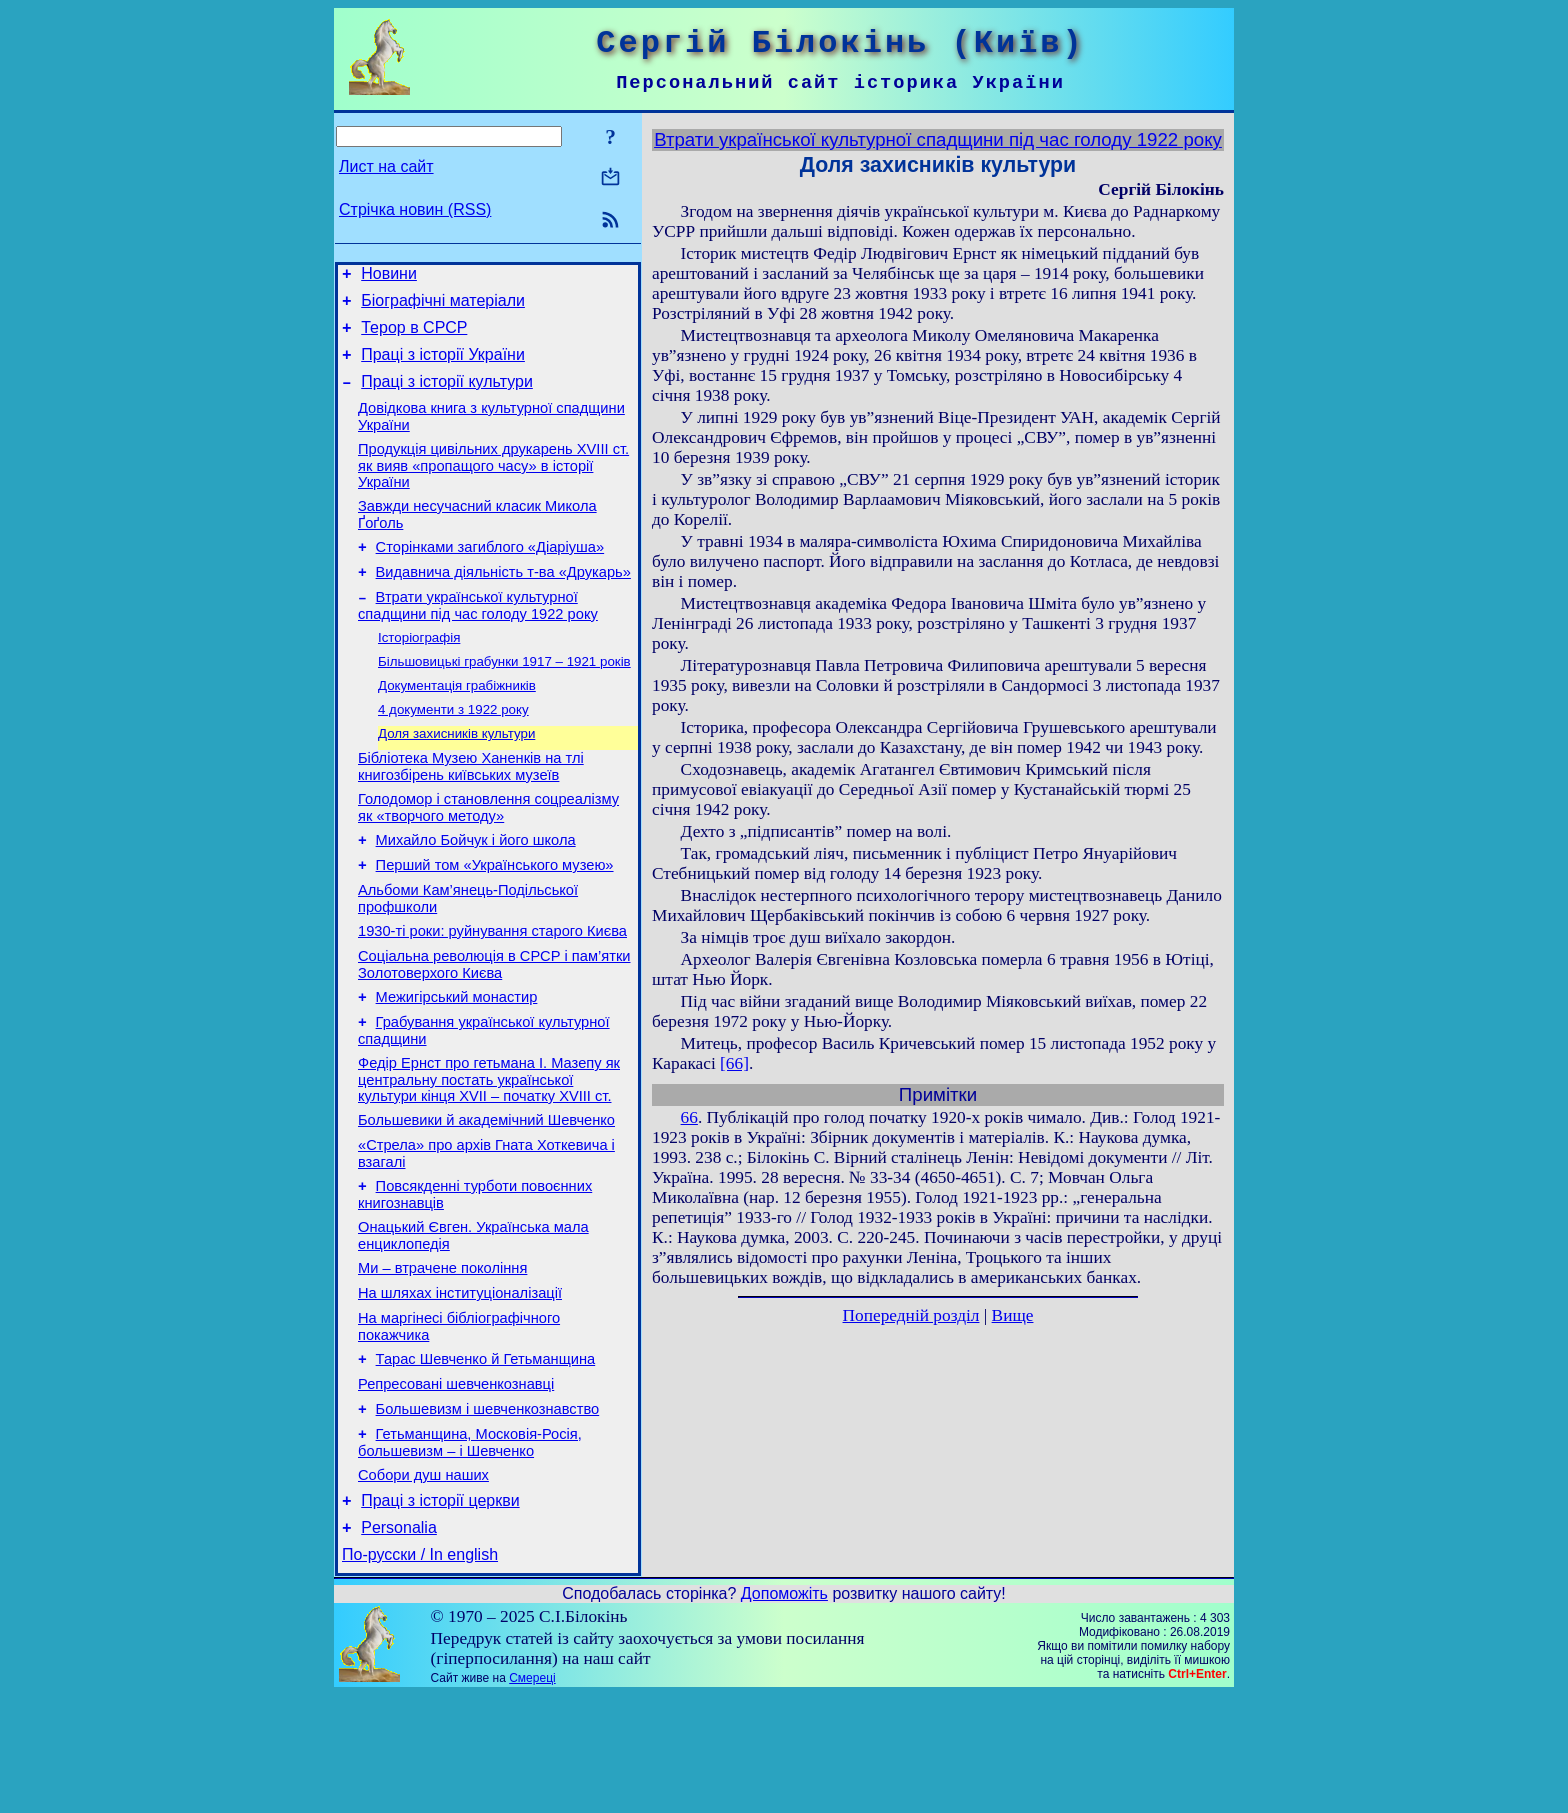 The width and height of the screenshot is (1568, 1813). Describe the element at coordinates (488, 856) in the screenshot. I see `Голодомор і становлення соцреалізму як «творчого методу»` at that location.